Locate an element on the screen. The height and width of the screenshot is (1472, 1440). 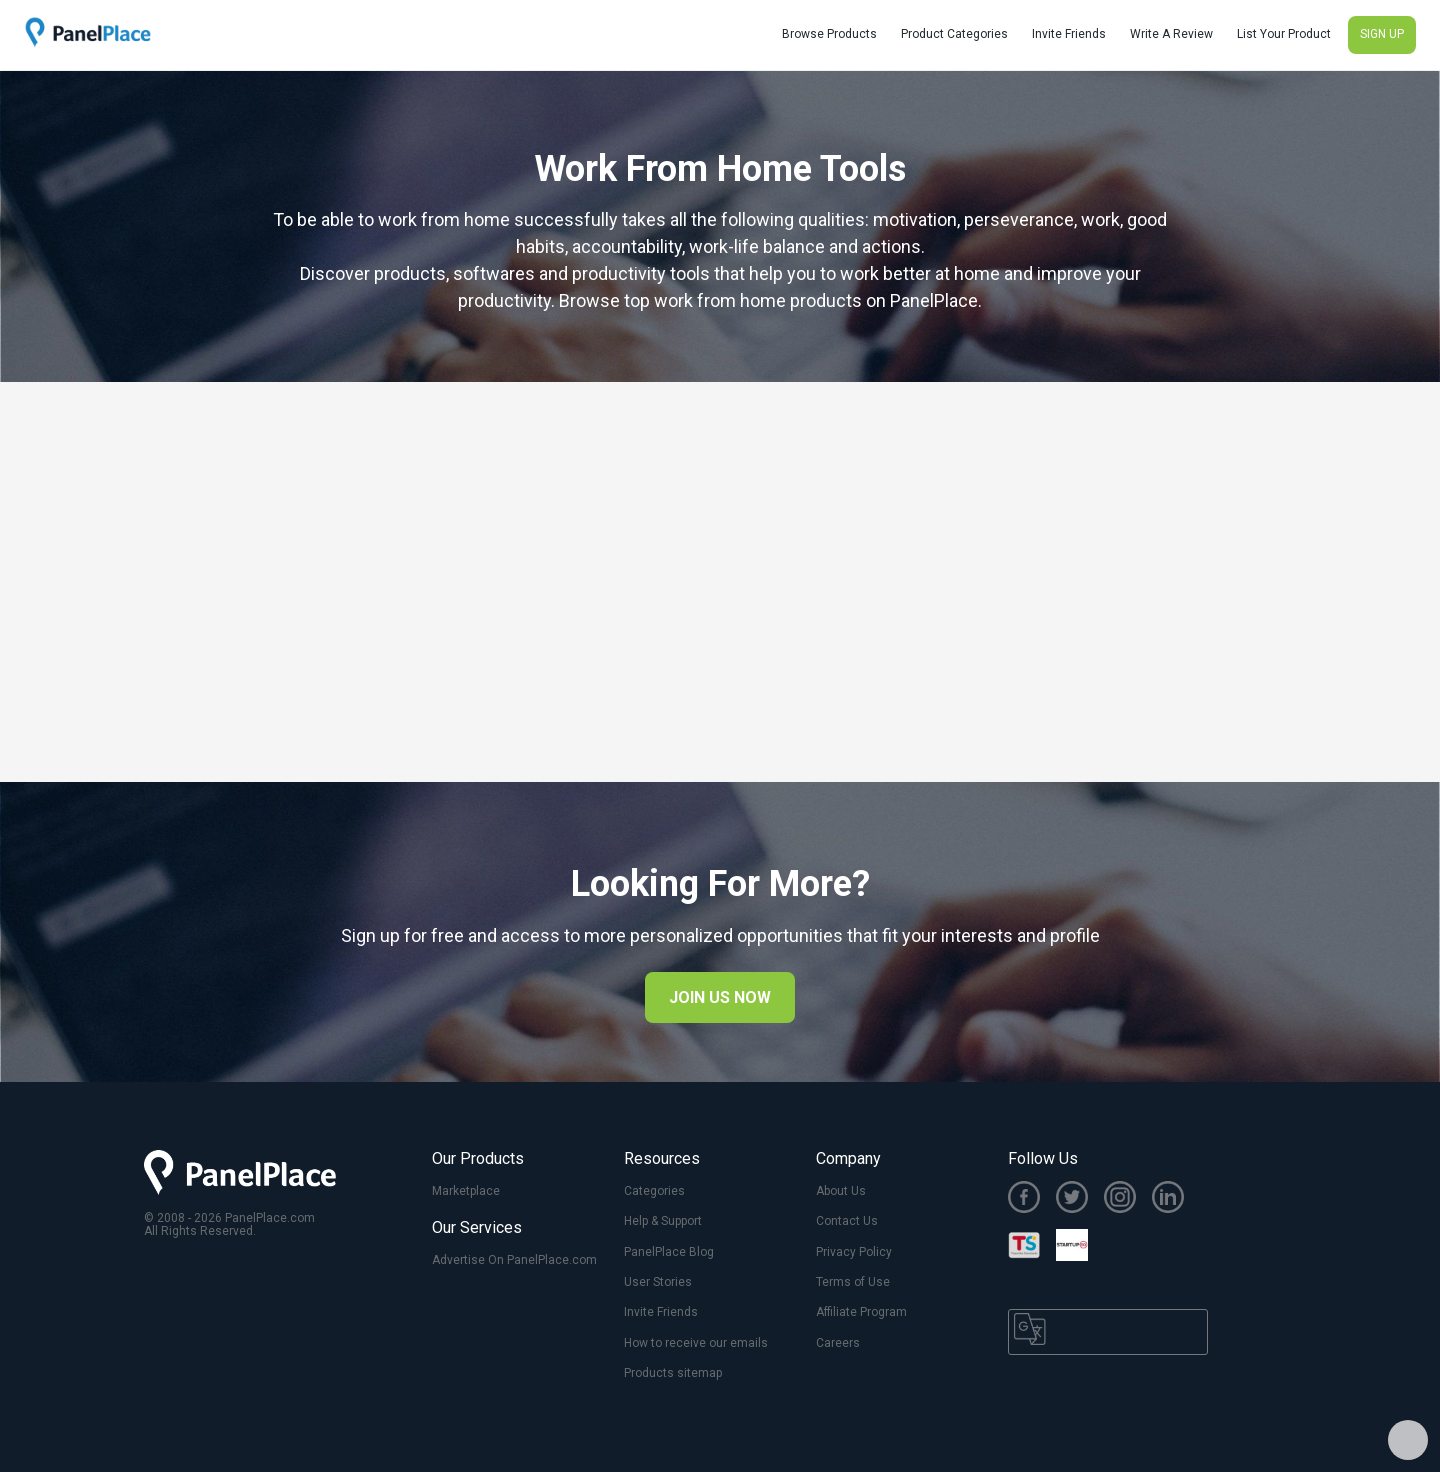
User Stories is located at coordinates (658, 1282).